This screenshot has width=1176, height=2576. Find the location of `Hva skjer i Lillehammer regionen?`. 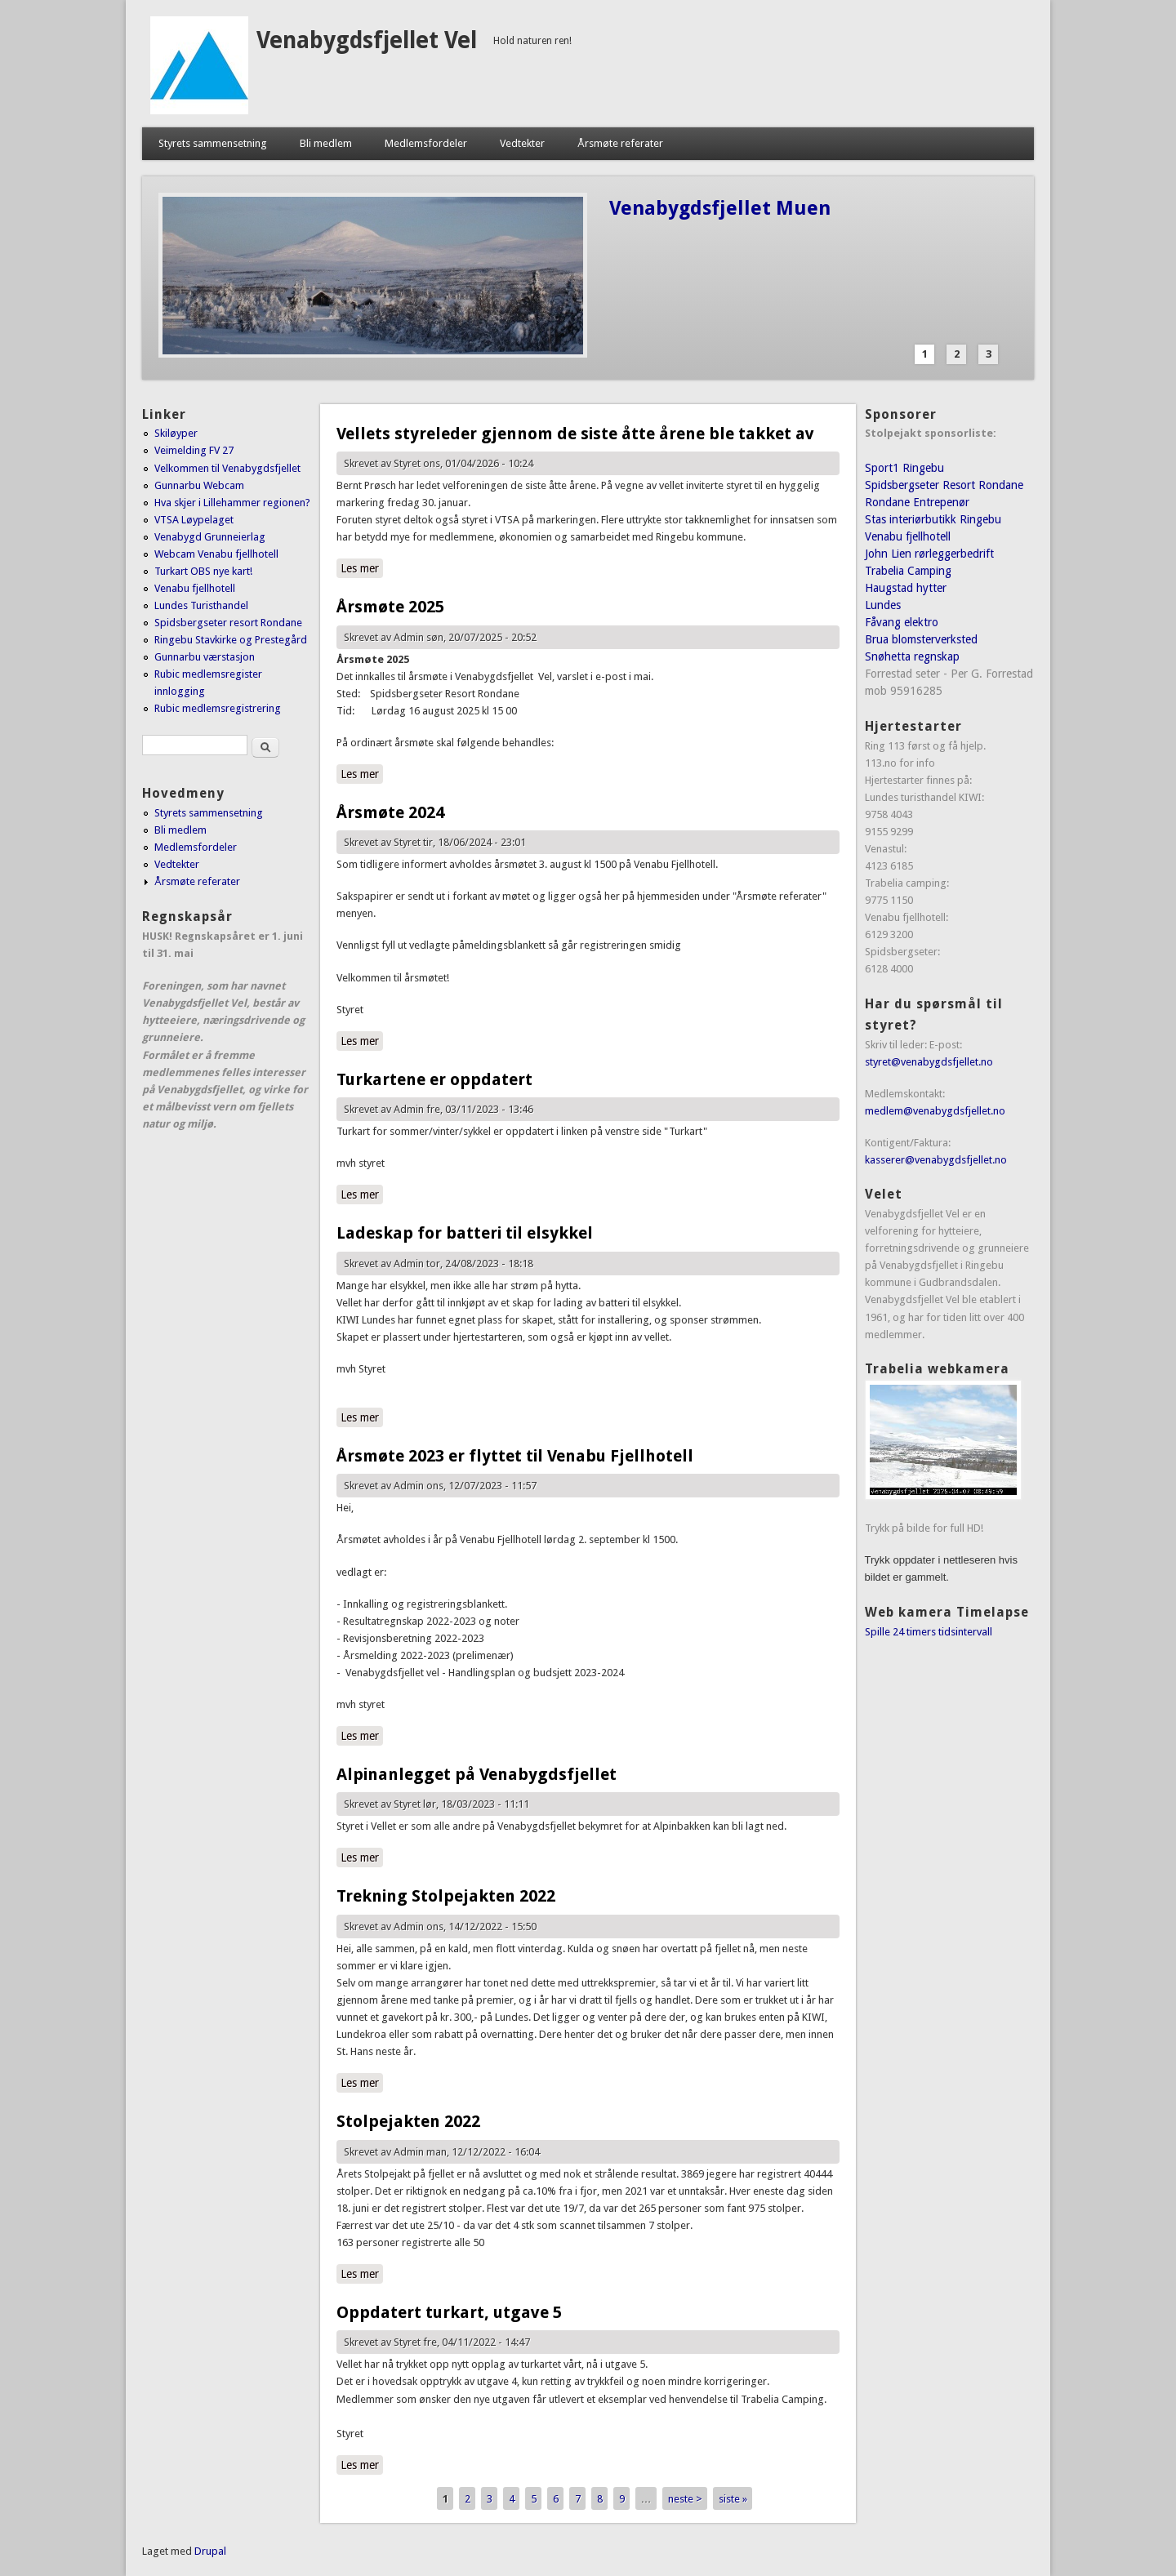

Hva skjer i Lillehammer regionen? is located at coordinates (232, 502).